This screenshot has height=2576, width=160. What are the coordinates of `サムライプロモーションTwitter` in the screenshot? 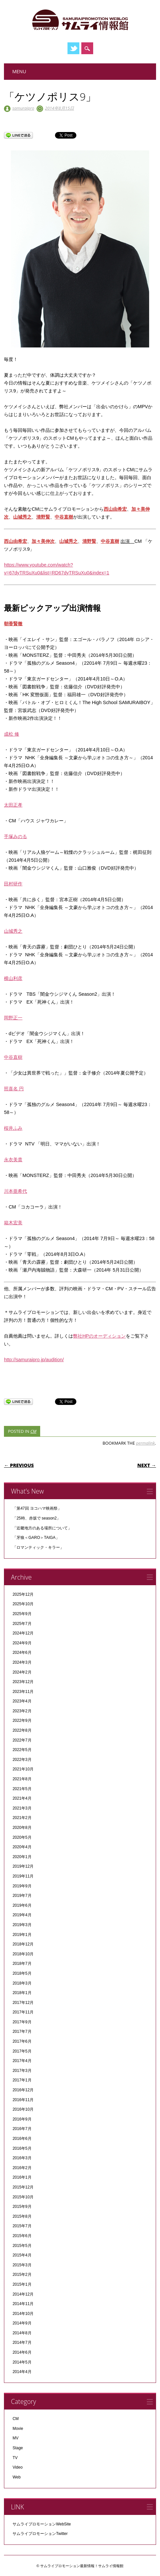 It's located at (40, 2533).